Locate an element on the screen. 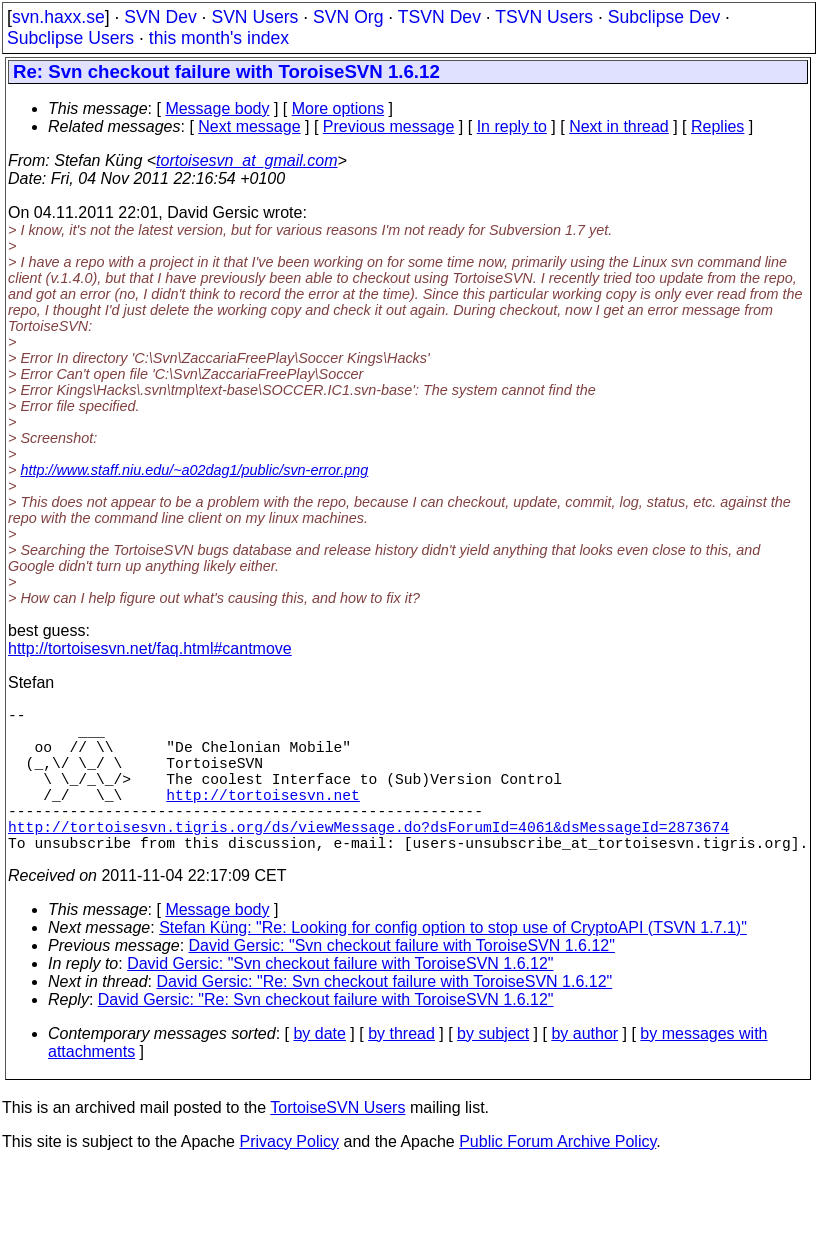 The height and width of the screenshot is (1260, 818). this month's index is located at coordinates (219, 38).